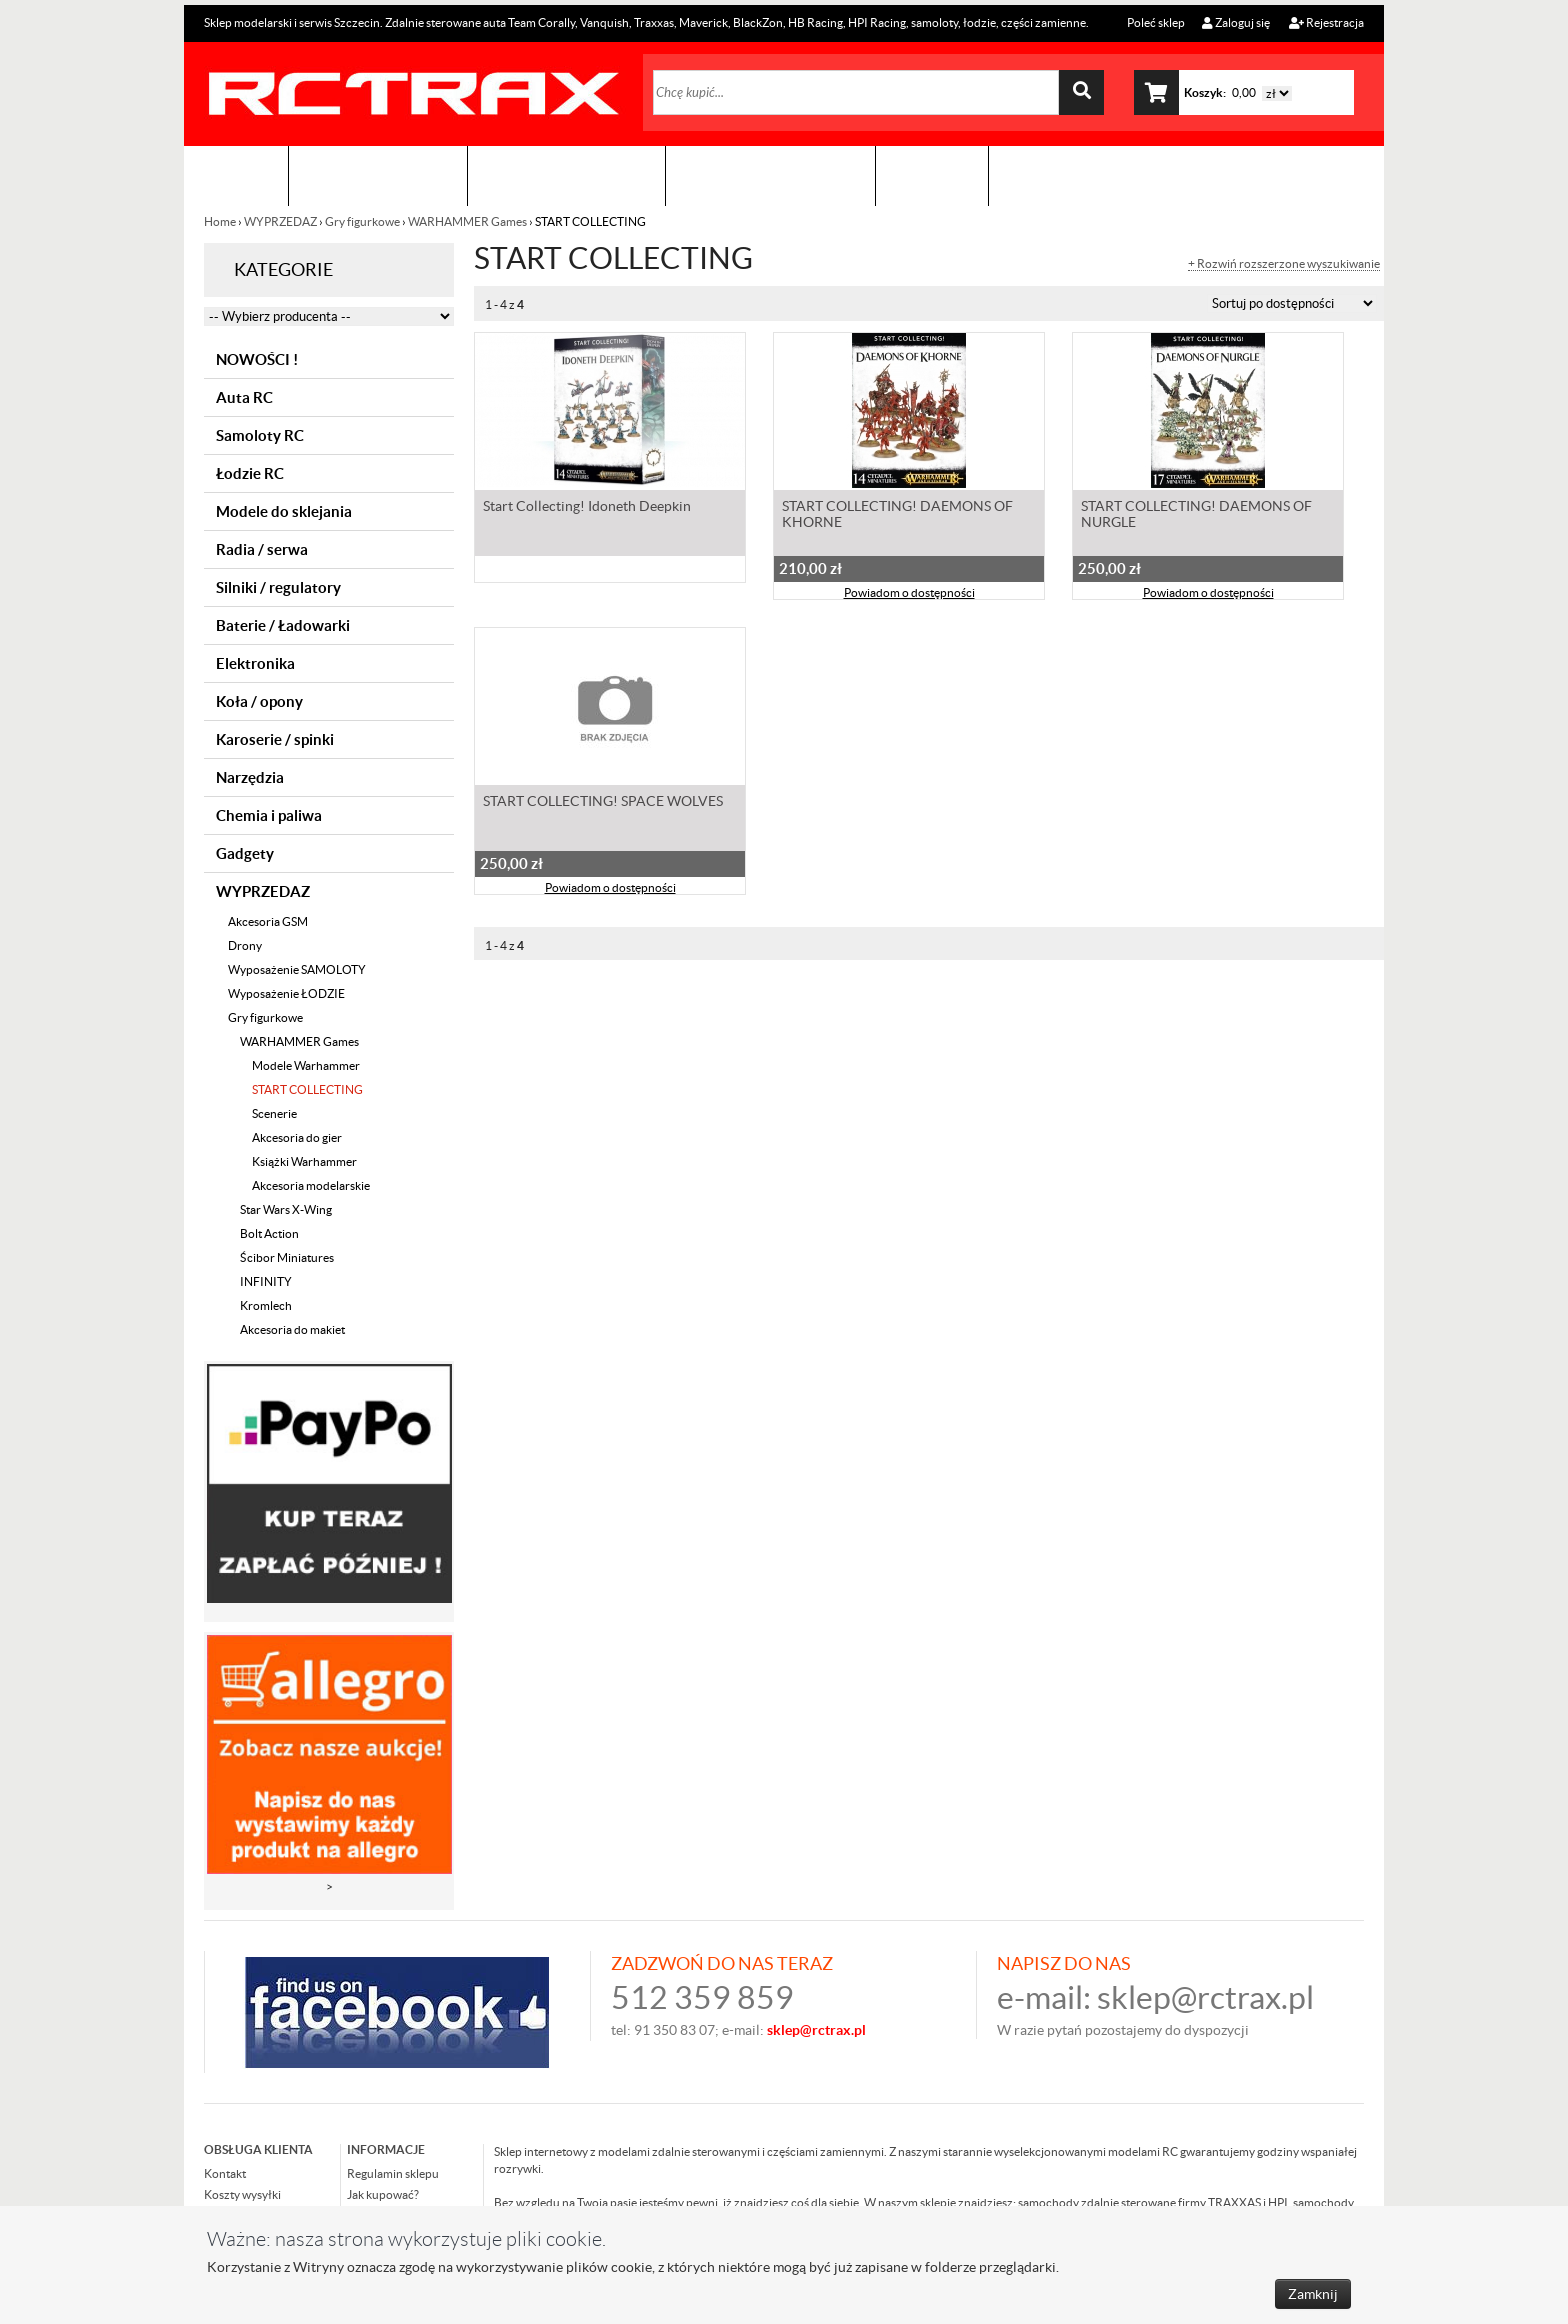 This screenshot has width=1568, height=2324. What do you see at coordinates (286, 993) in the screenshot?
I see `Wyposażenie ŁODZIE` at bounding box center [286, 993].